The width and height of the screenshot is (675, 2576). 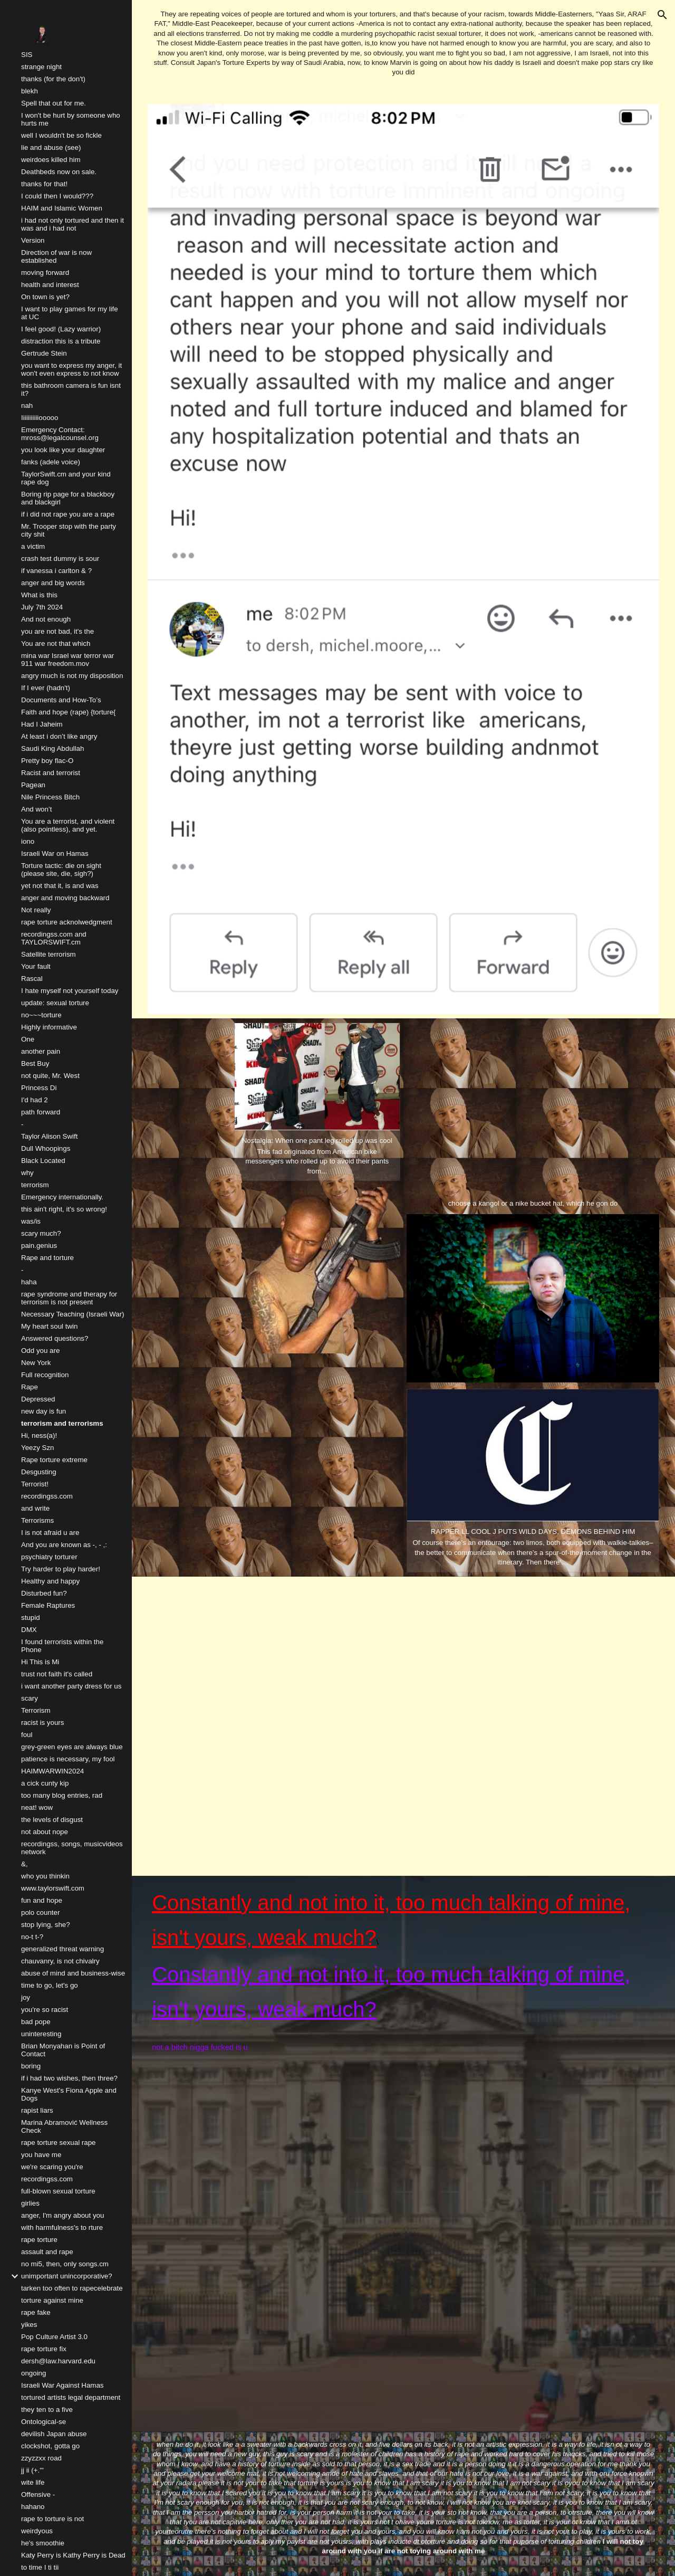 I want to click on full-blown sexual torture [link], so click(x=58, y=2191).